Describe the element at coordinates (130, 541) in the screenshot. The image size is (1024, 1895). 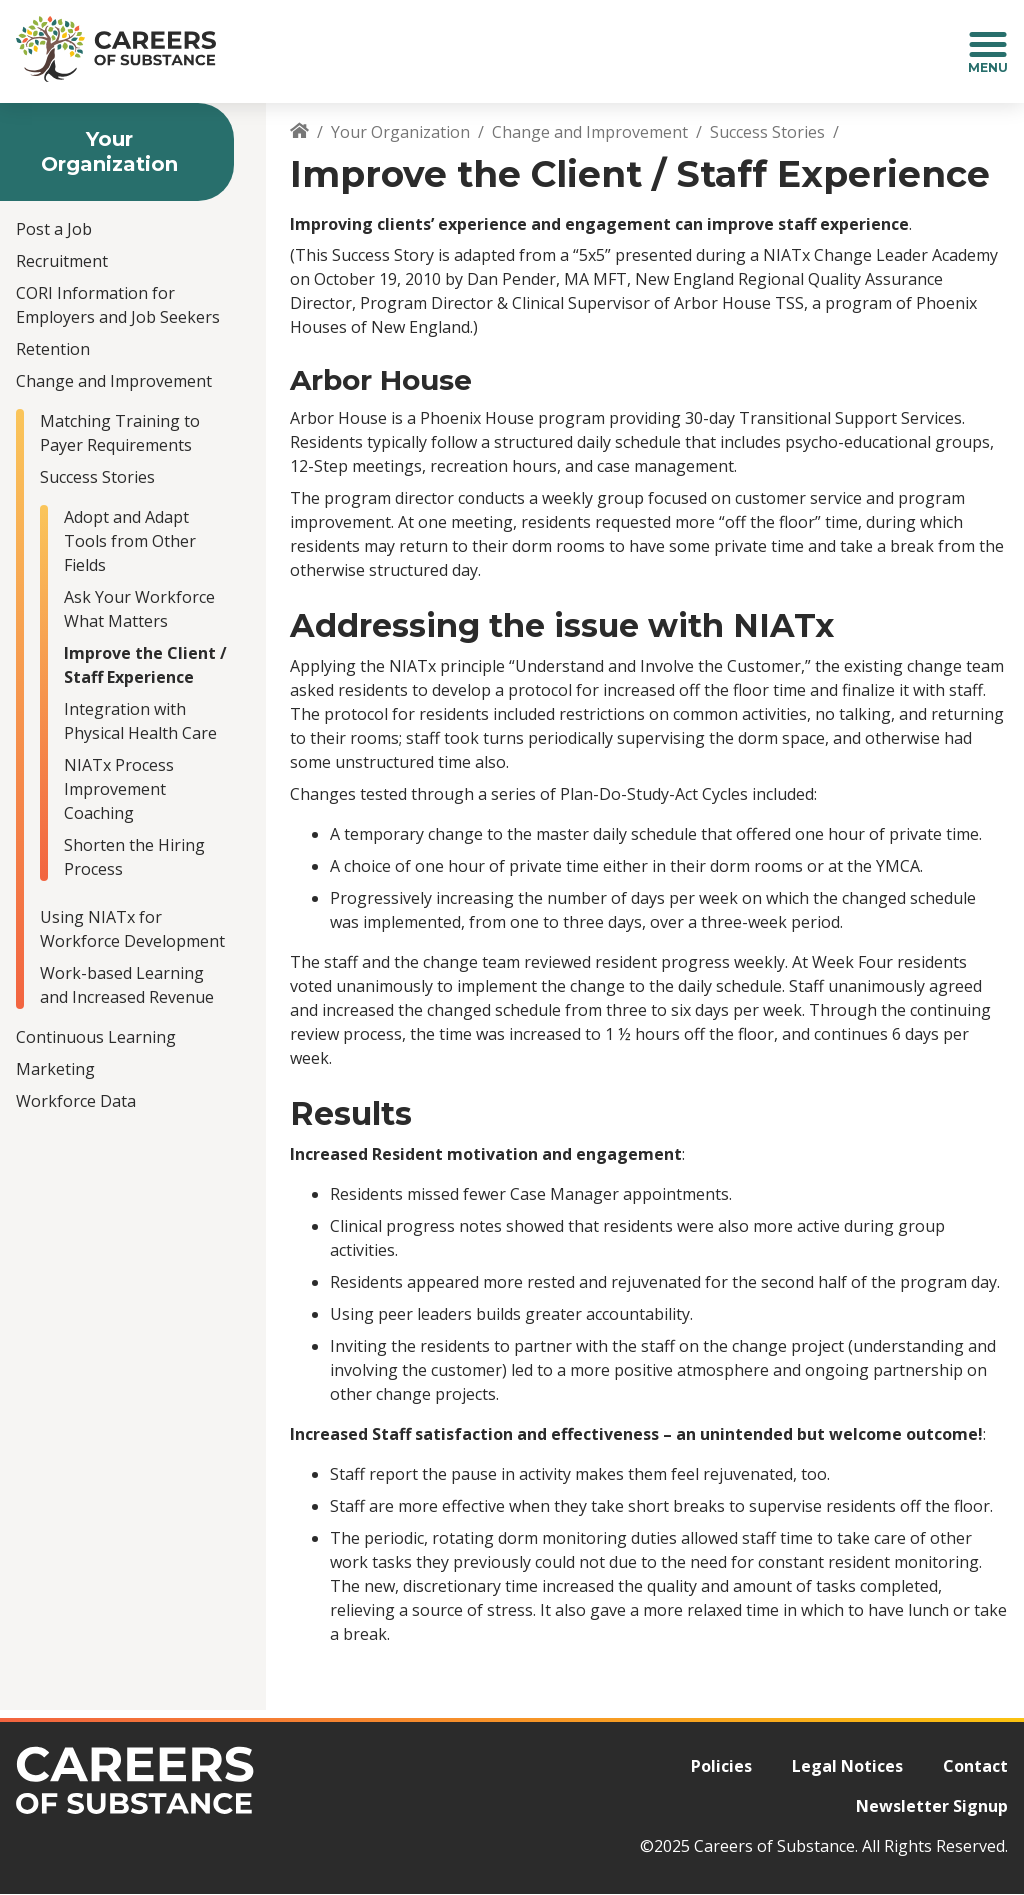
I see `Adopt and Adapt Tools from Other Fields` at that location.